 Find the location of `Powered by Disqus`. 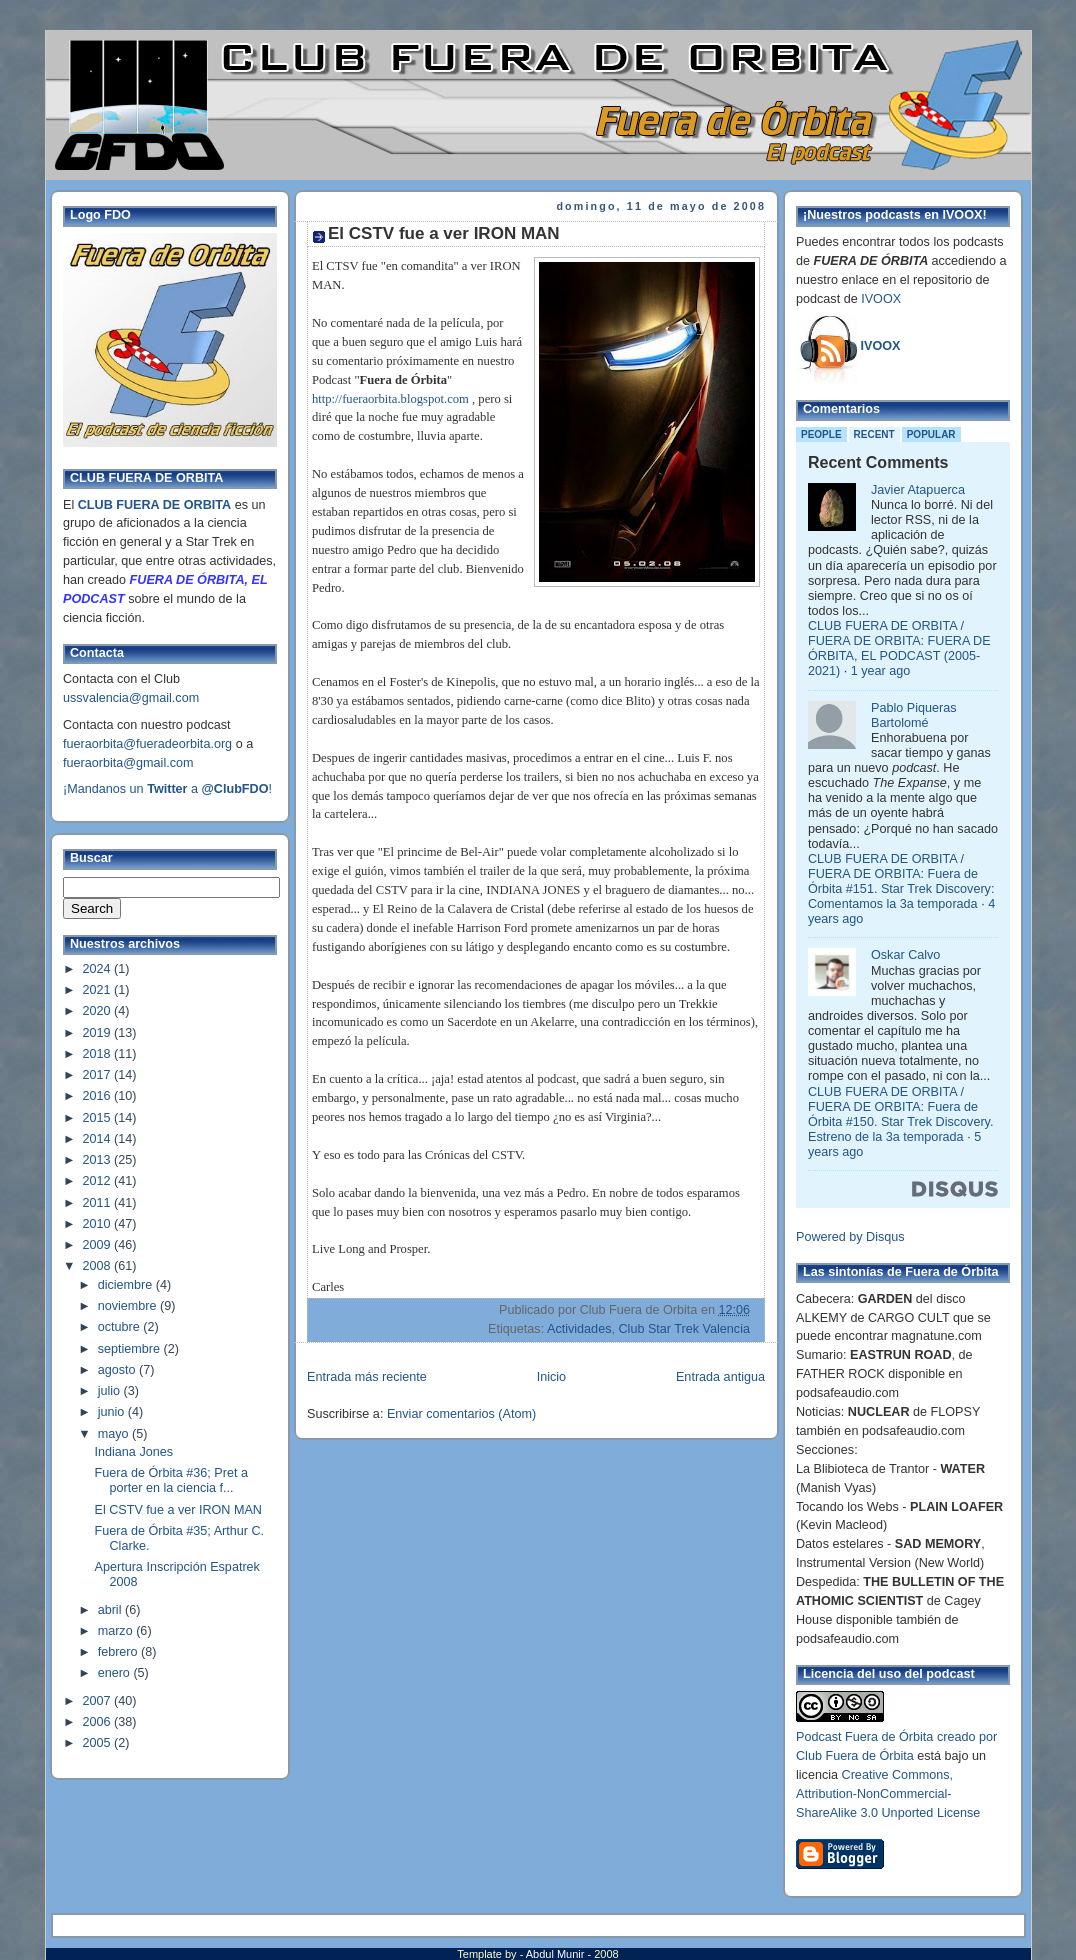

Powered by Disqus is located at coordinates (850, 1237).